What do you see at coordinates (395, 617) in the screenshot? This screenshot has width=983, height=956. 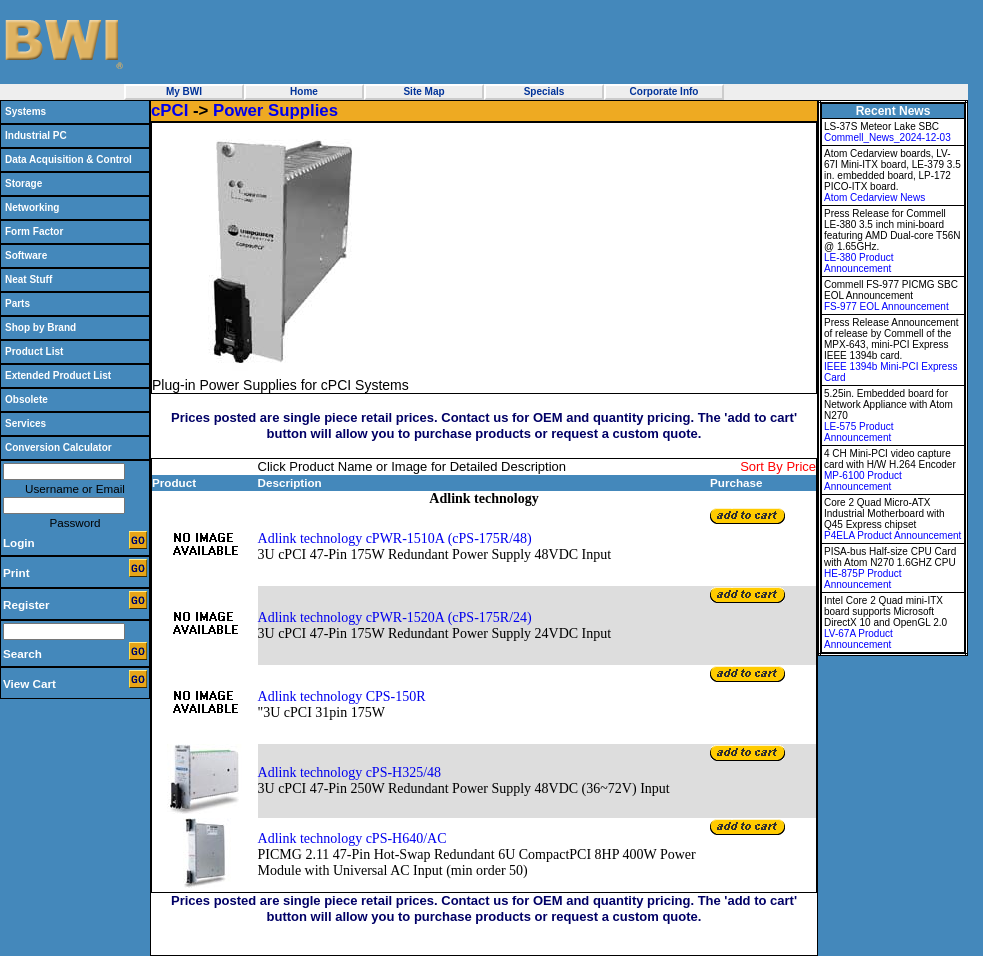 I see `Adlink technology cPWR-1520A (cPS-175R/24)` at bounding box center [395, 617].